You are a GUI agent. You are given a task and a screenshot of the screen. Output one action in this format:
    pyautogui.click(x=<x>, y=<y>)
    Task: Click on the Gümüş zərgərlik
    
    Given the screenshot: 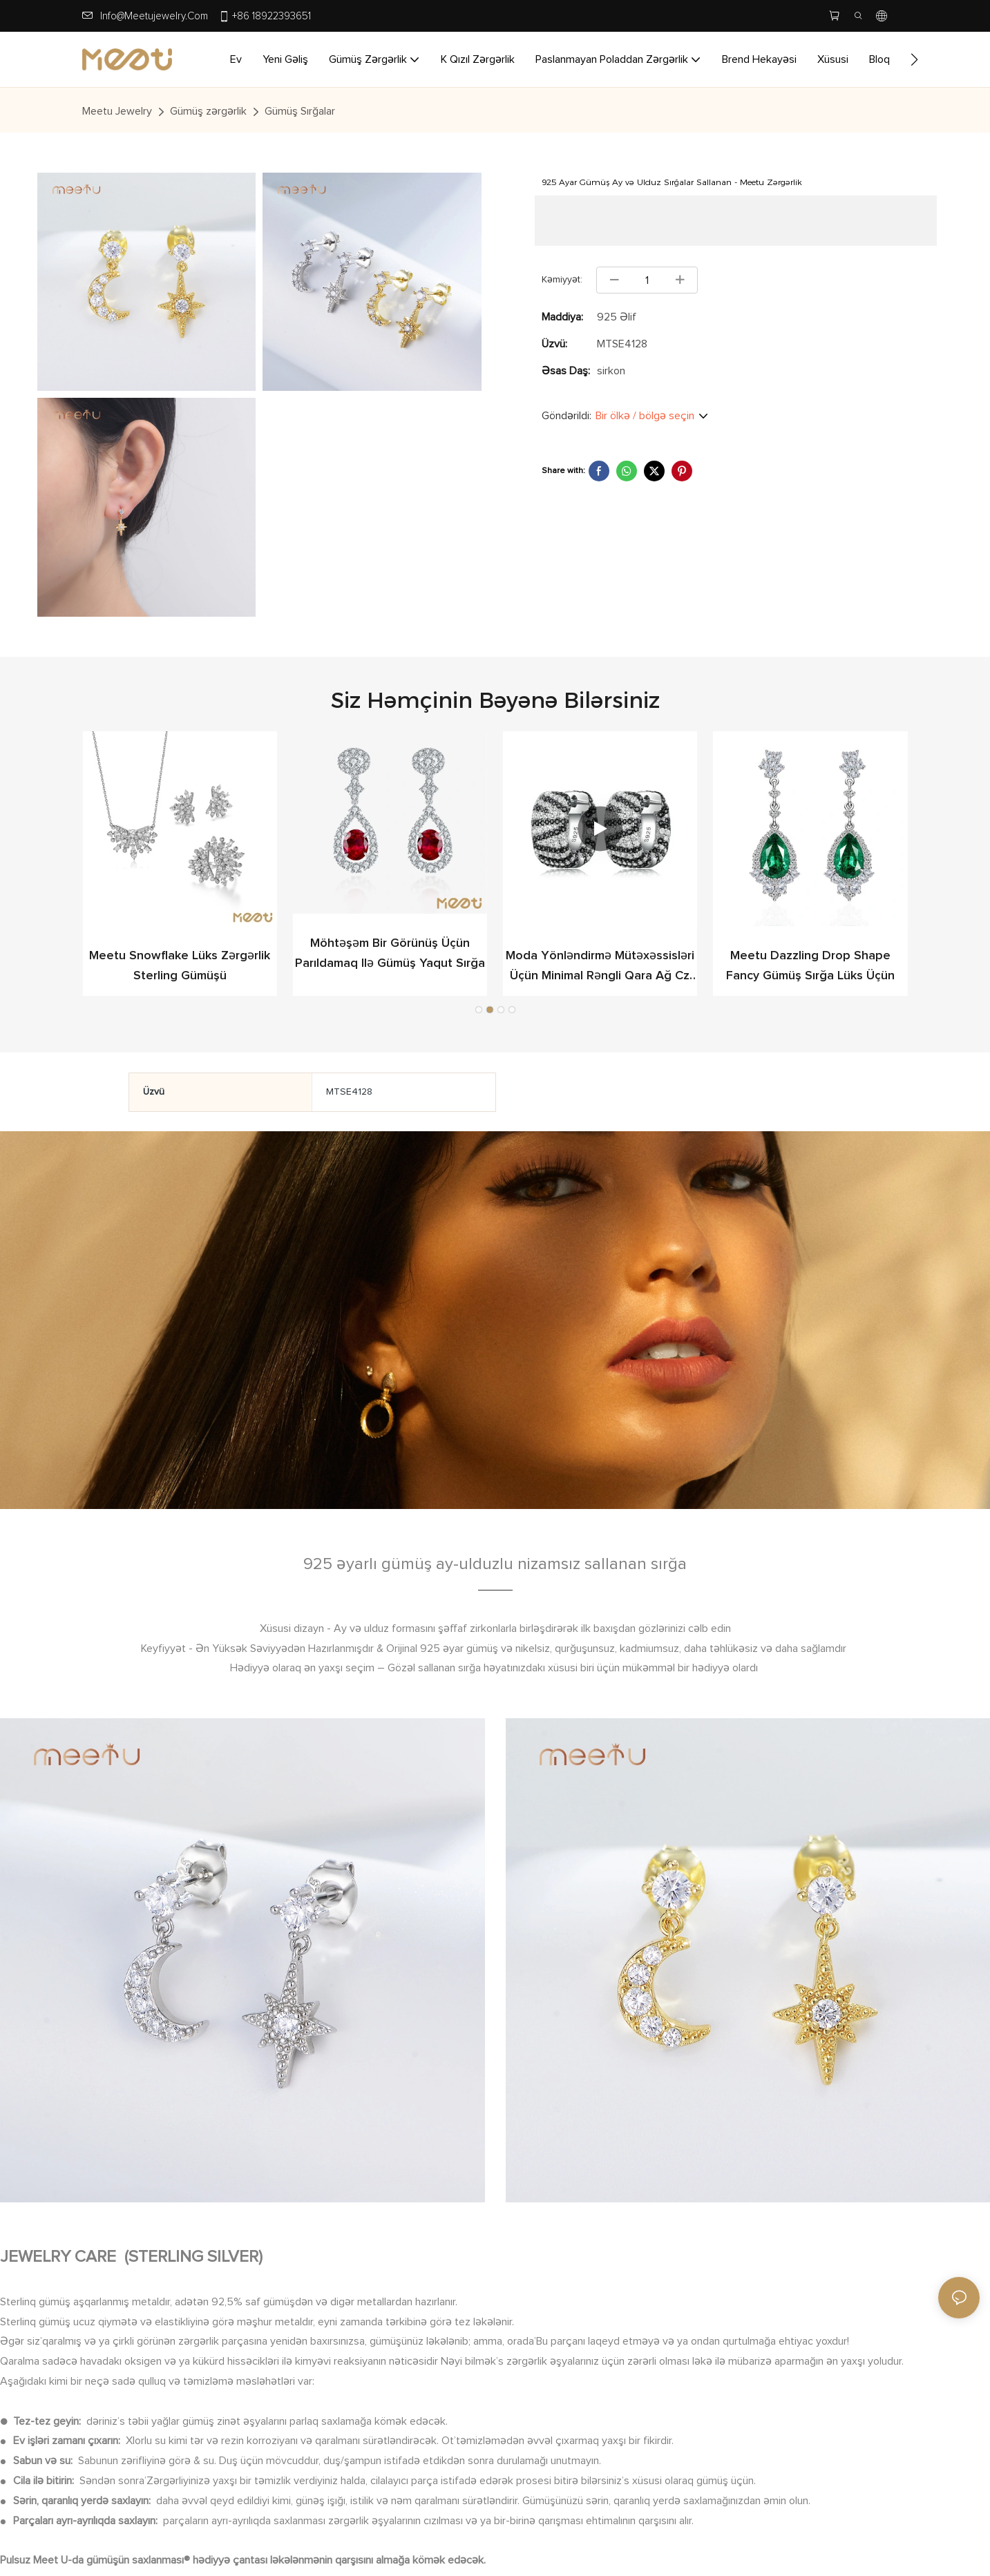 What is the action you would take?
    pyautogui.click(x=208, y=111)
    